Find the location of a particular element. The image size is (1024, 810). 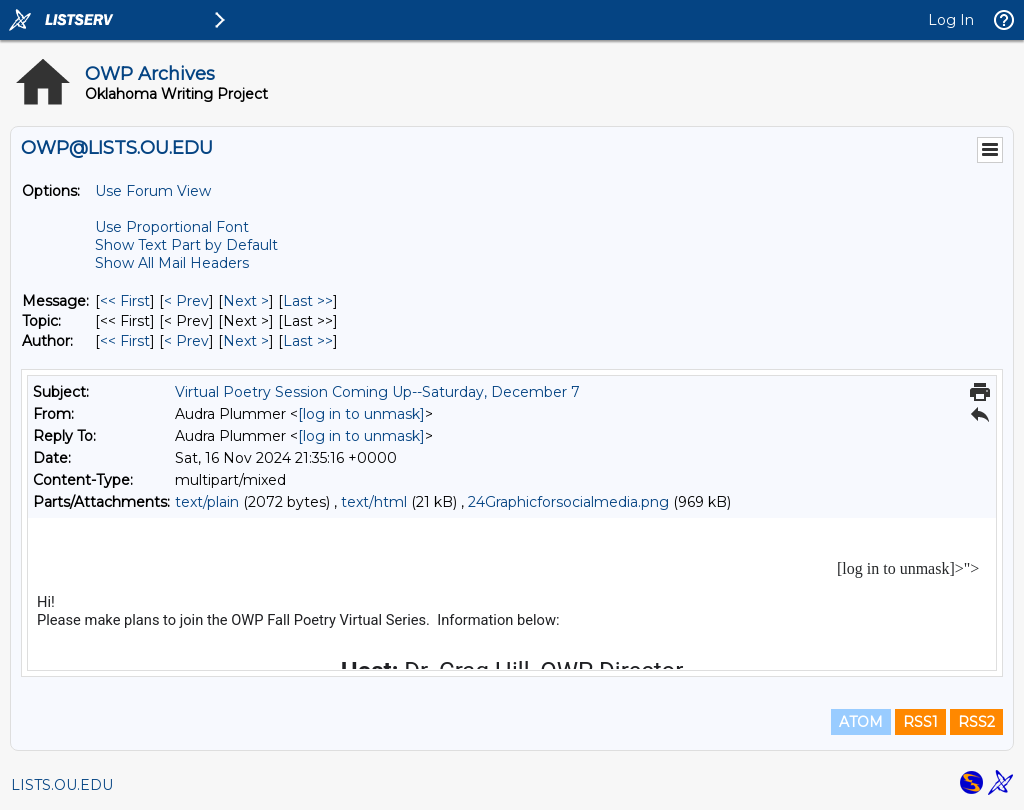

LISTS.OU.EDU is located at coordinates (62, 785).